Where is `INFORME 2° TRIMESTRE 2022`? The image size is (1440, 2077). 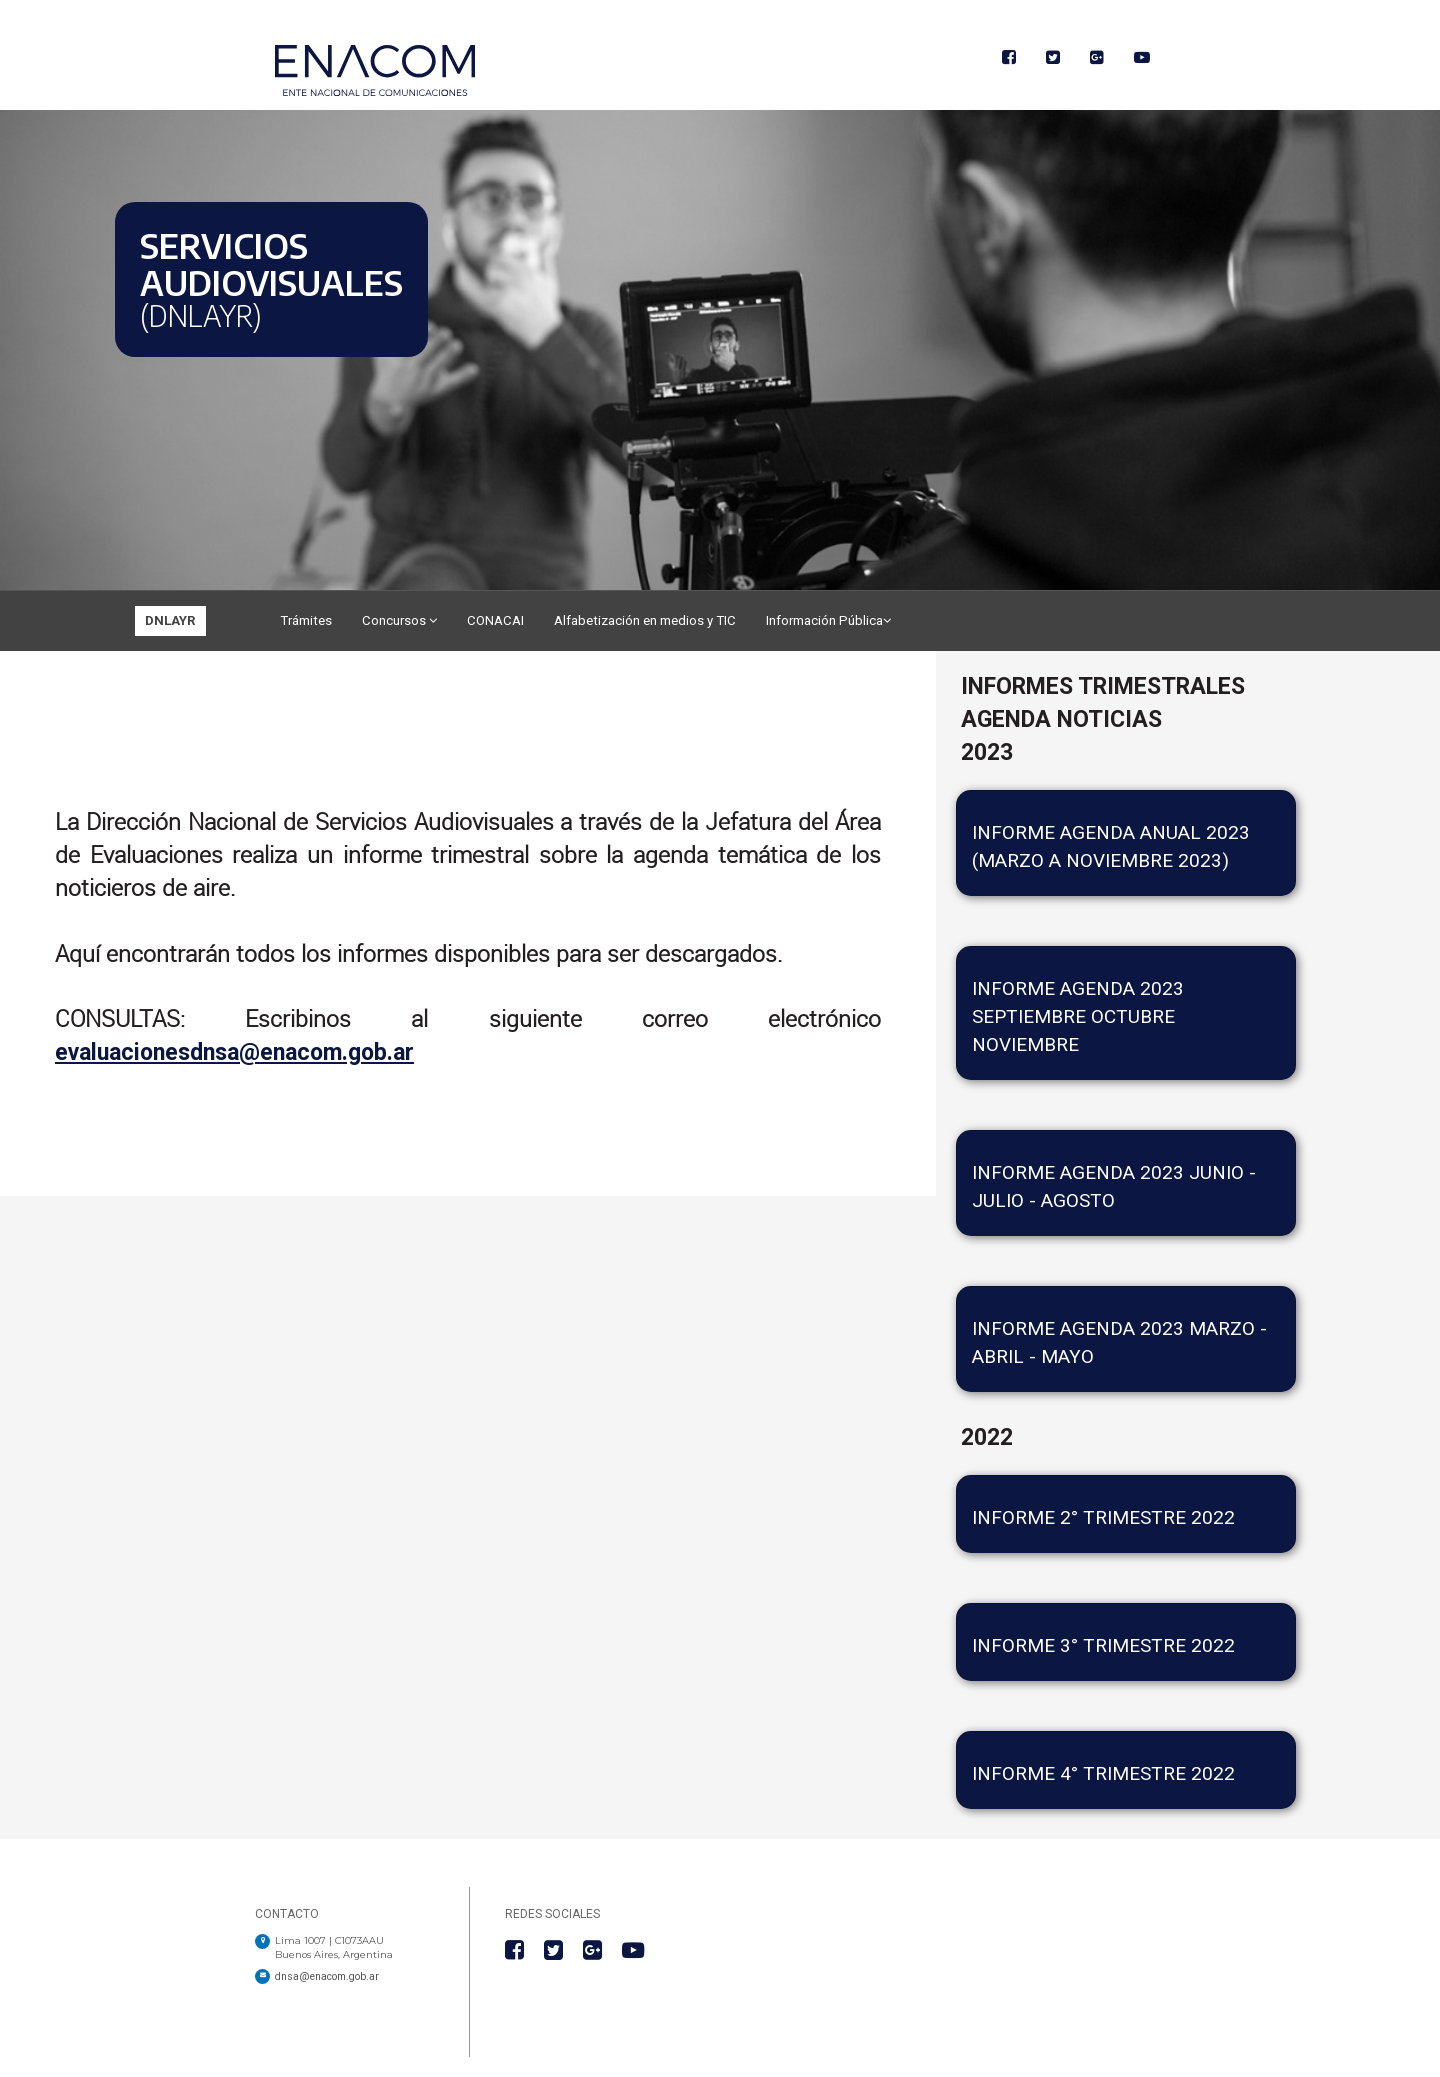
INFORME 2° TRIMESTRE 2022 is located at coordinates (1103, 1517).